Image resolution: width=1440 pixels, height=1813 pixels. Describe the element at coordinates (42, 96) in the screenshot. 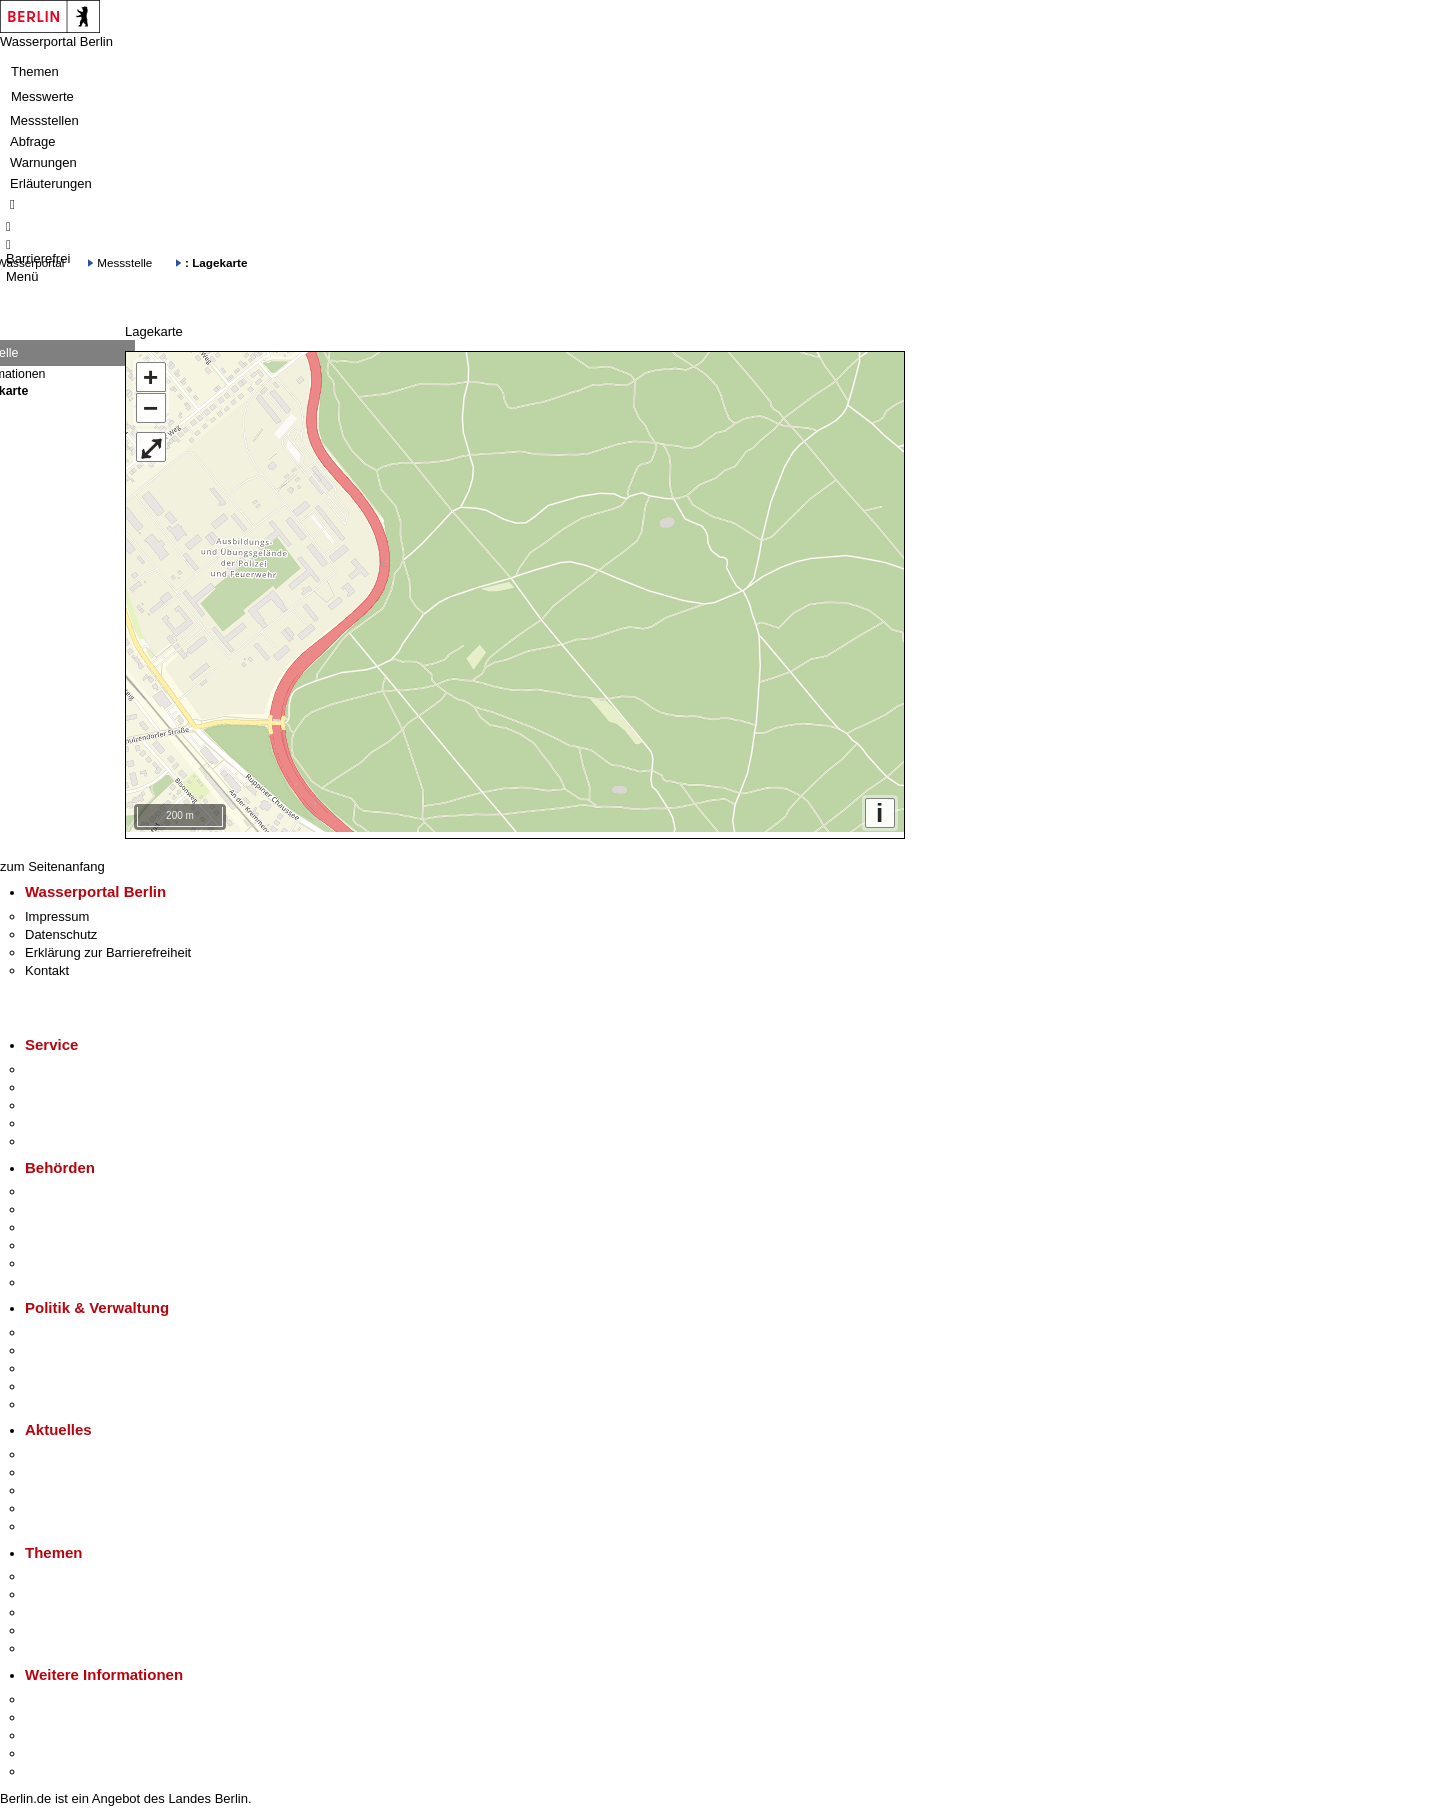

I see `Messwerte` at that location.